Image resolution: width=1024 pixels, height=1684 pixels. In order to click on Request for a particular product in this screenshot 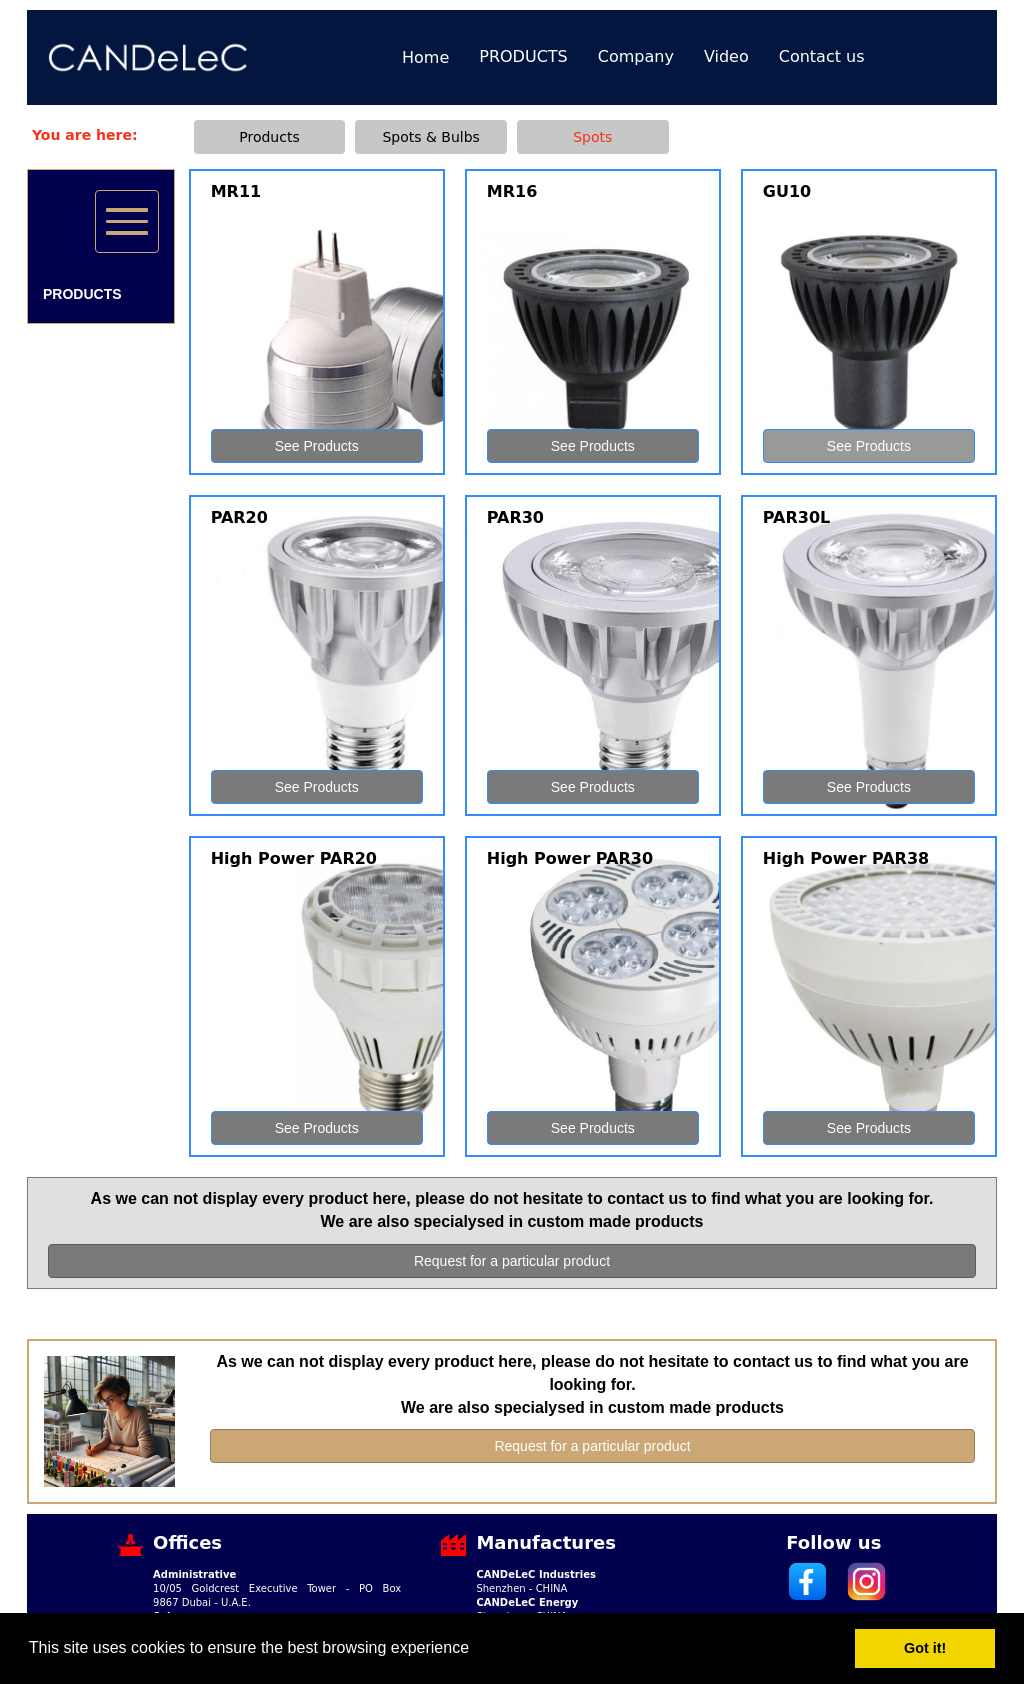, I will do `click(512, 1261)`.